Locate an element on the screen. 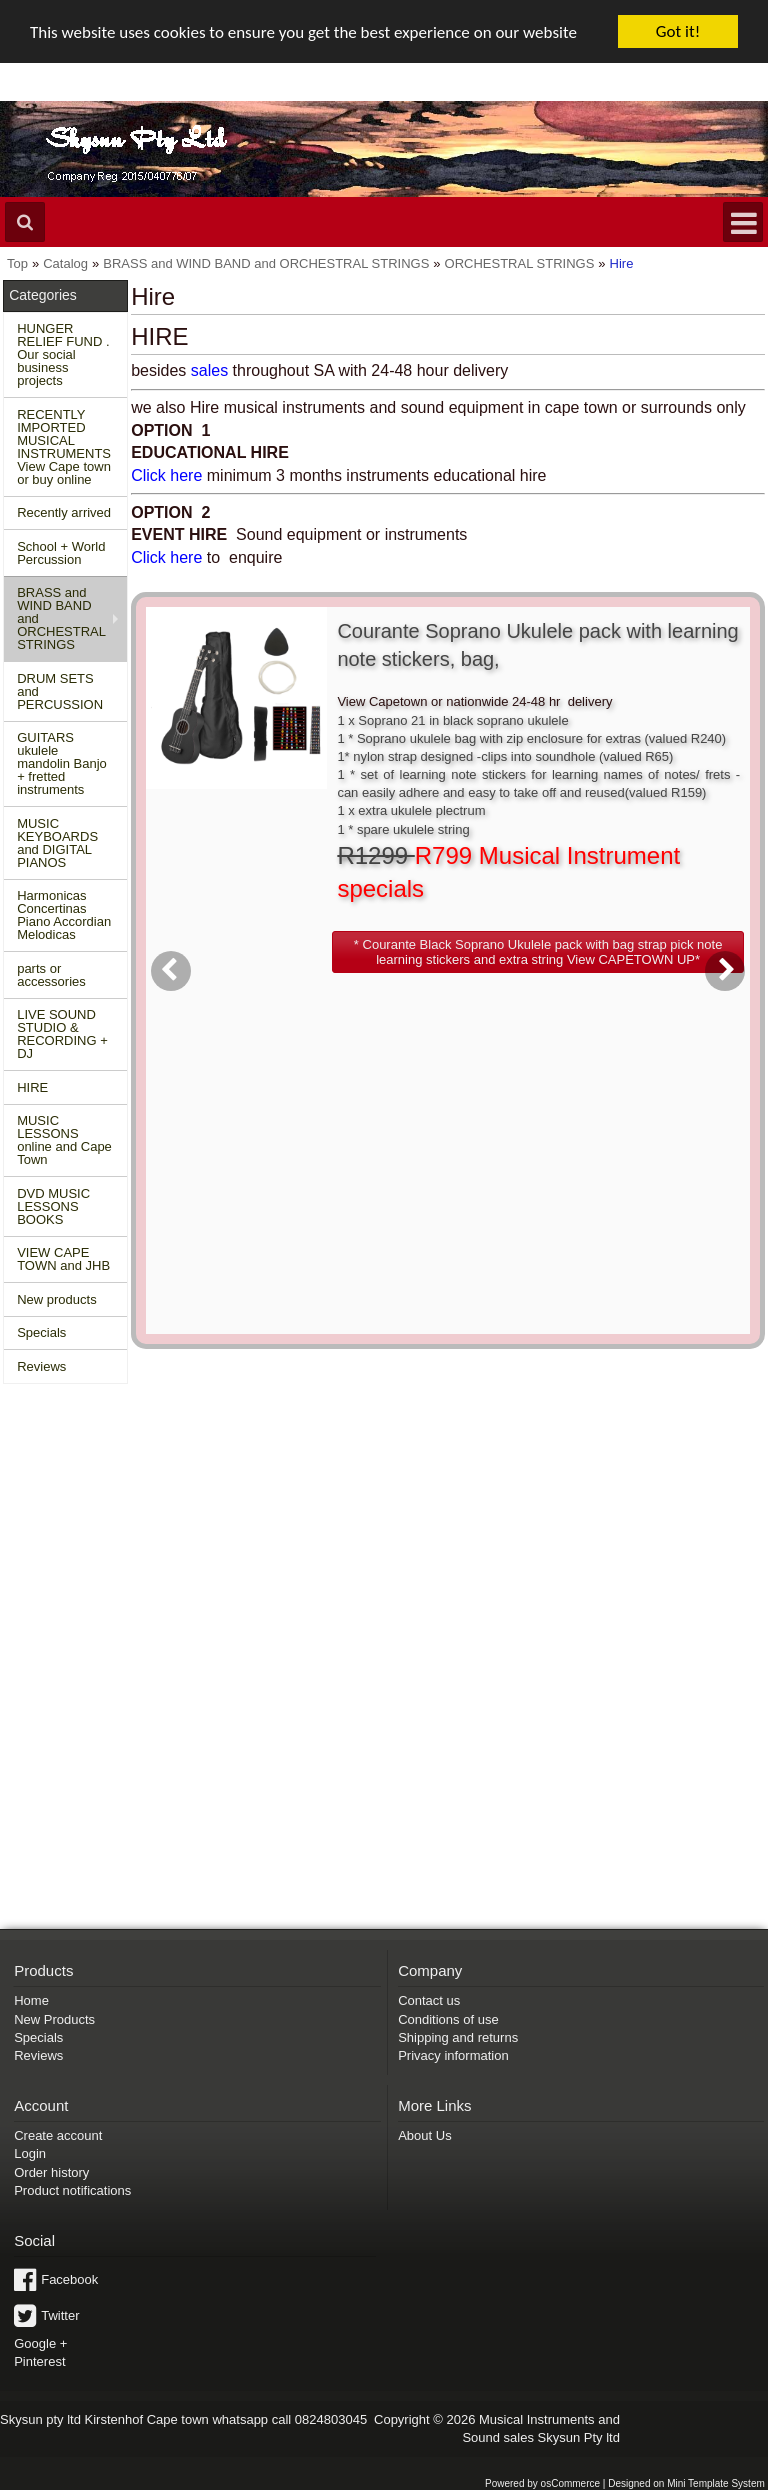 This screenshot has width=768, height=2490. New products is located at coordinates (56, 1299).